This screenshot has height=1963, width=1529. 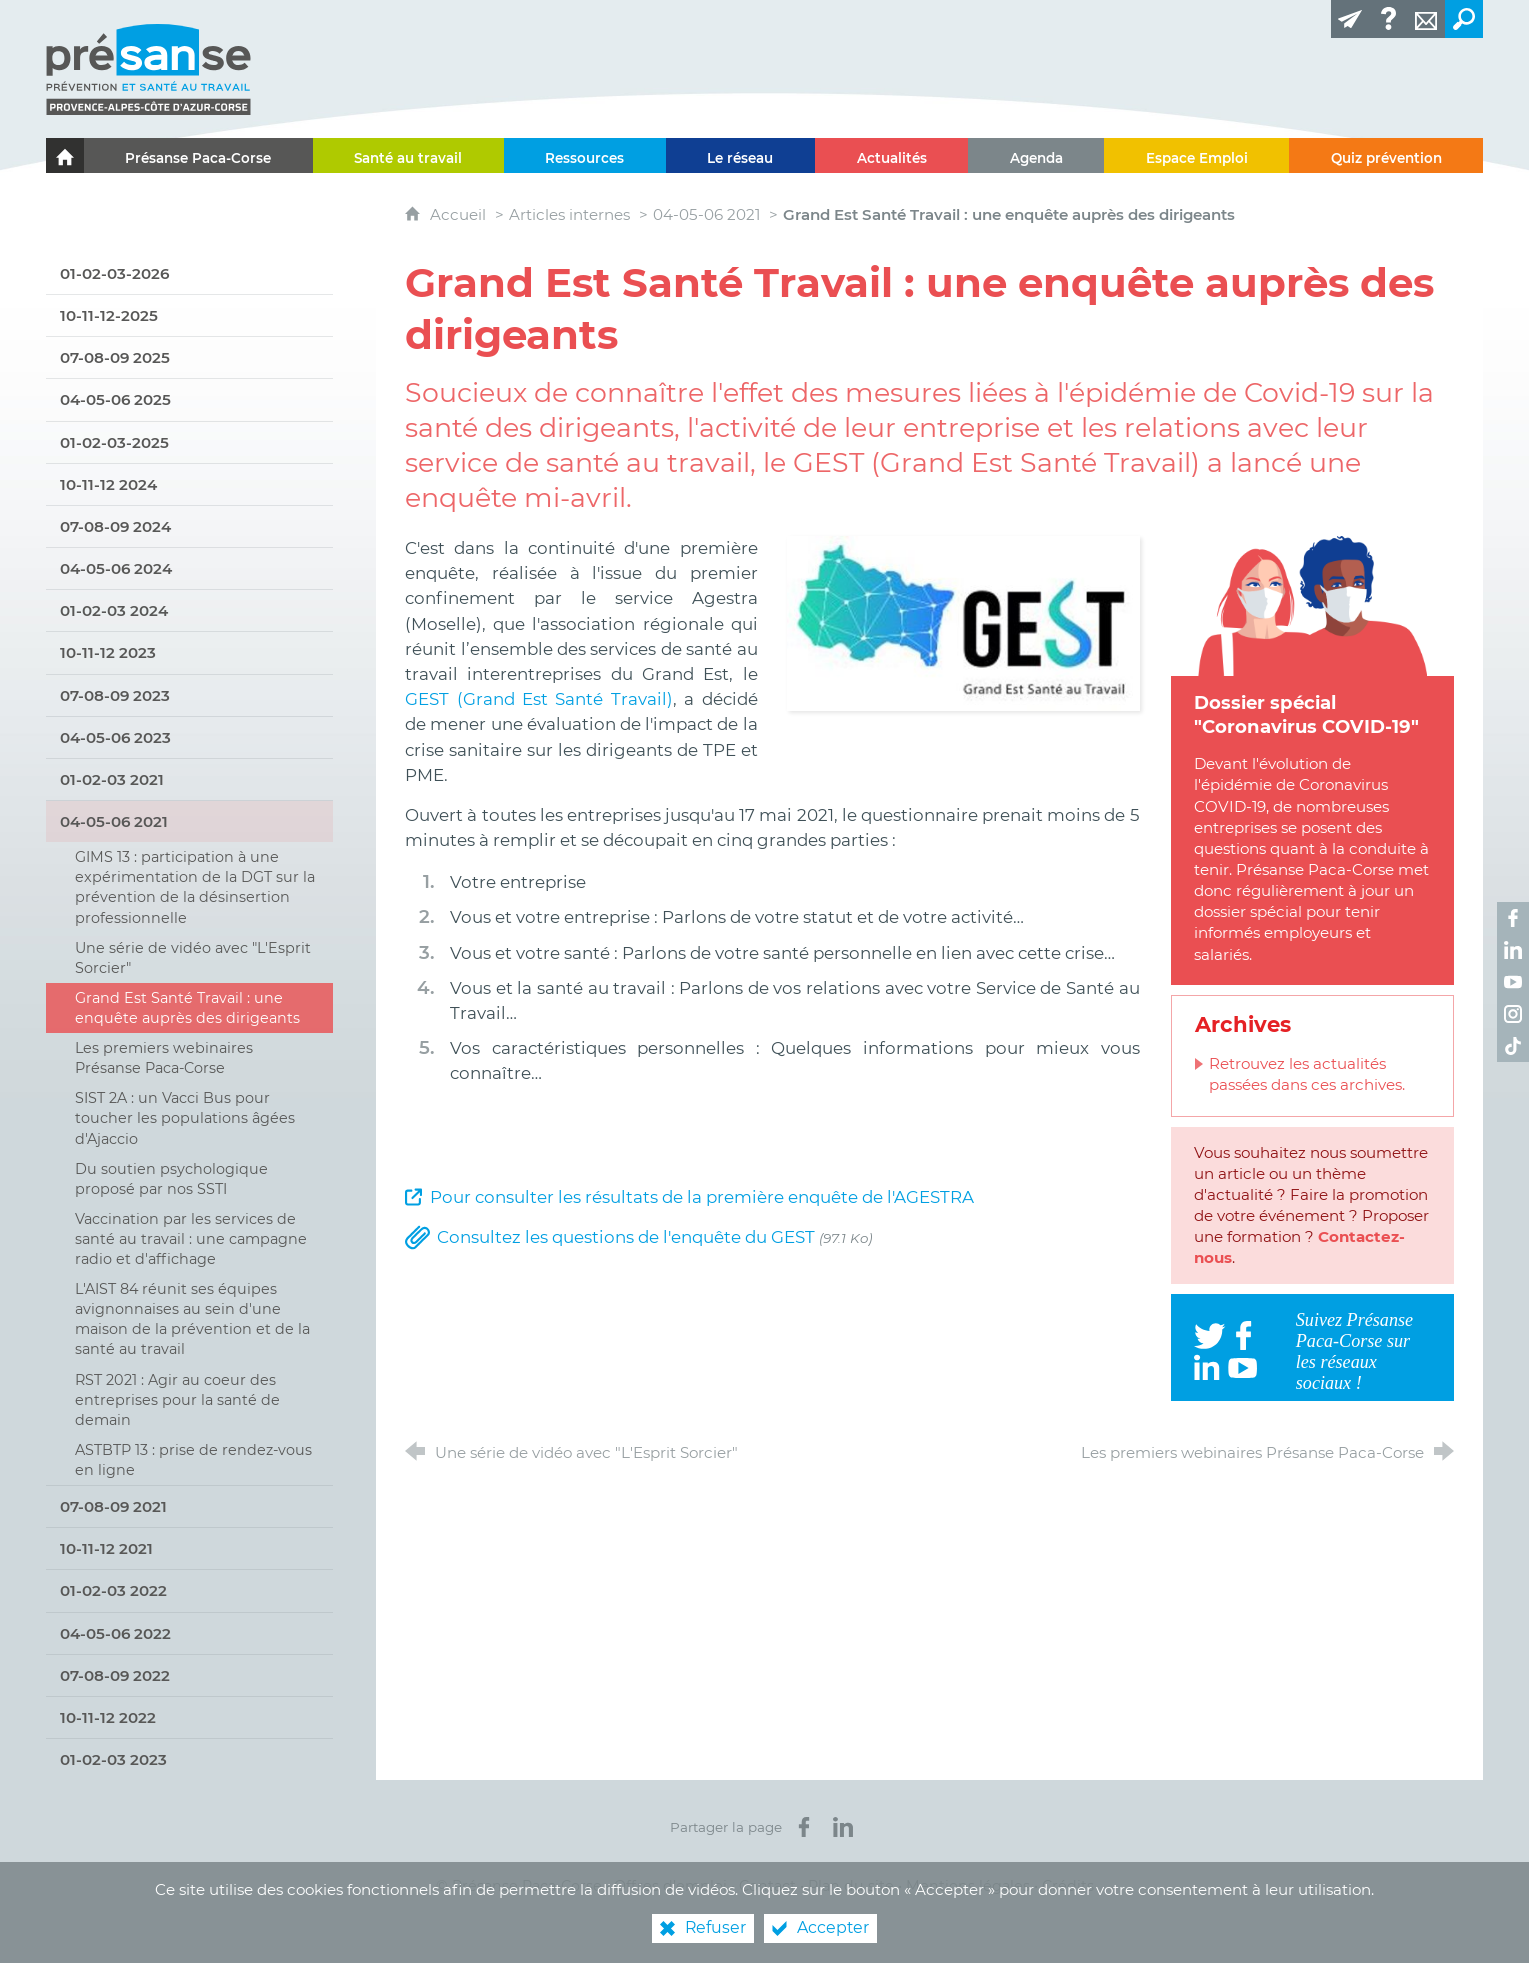 I want to click on 04-05-06 2021, so click(x=706, y=214).